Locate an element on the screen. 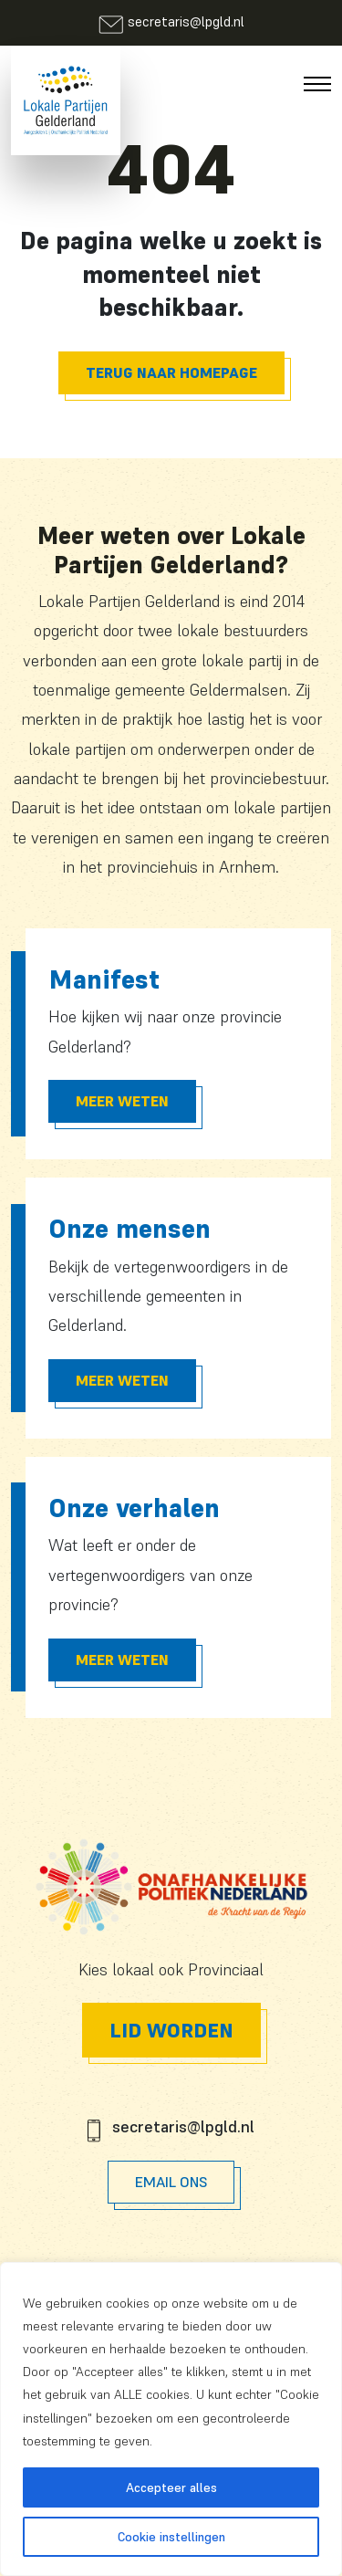  Terug naar homepage is located at coordinates (171, 372).